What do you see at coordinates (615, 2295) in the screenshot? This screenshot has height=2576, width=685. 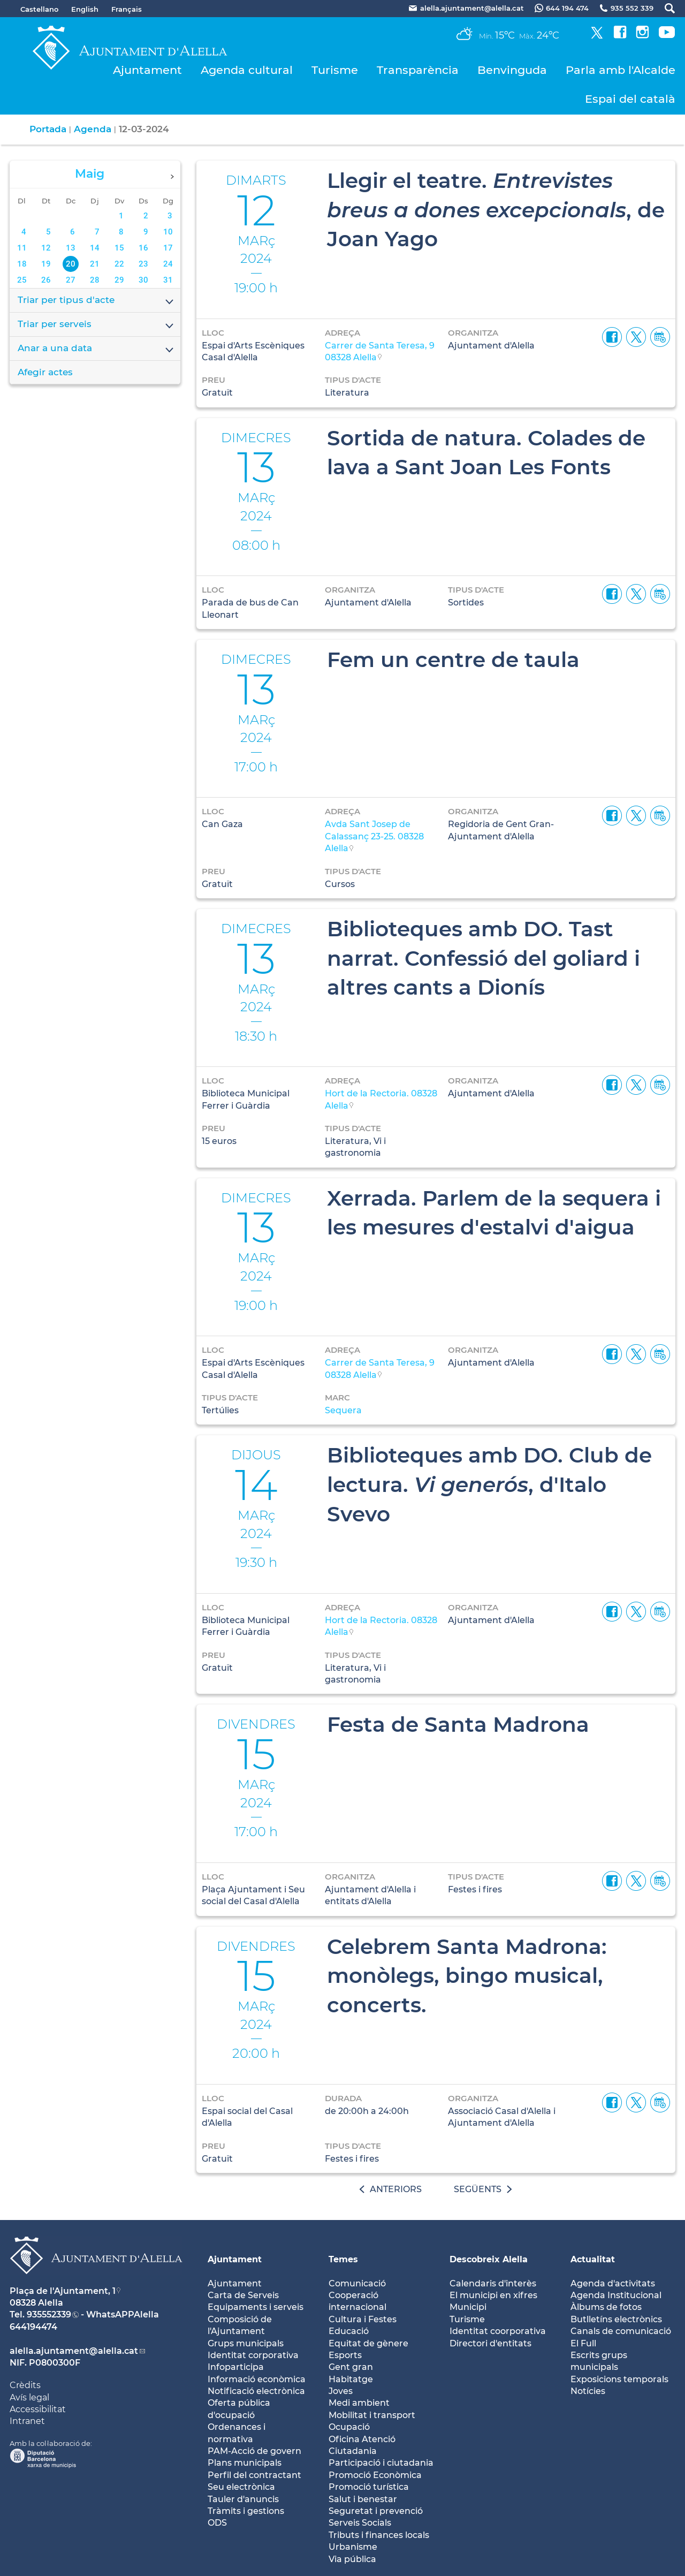 I see `Agenda Institucional` at bounding box center [615, 2295].